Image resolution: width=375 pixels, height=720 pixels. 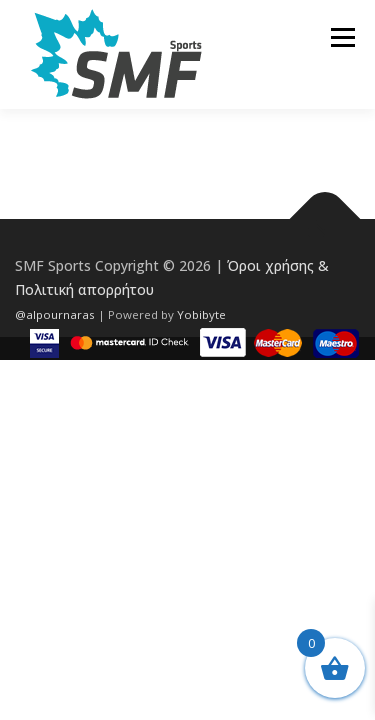 What do you see at coordinates (201, 314) in the screenshot?
I see `Yobibyte` at bounding box center [201, 314].